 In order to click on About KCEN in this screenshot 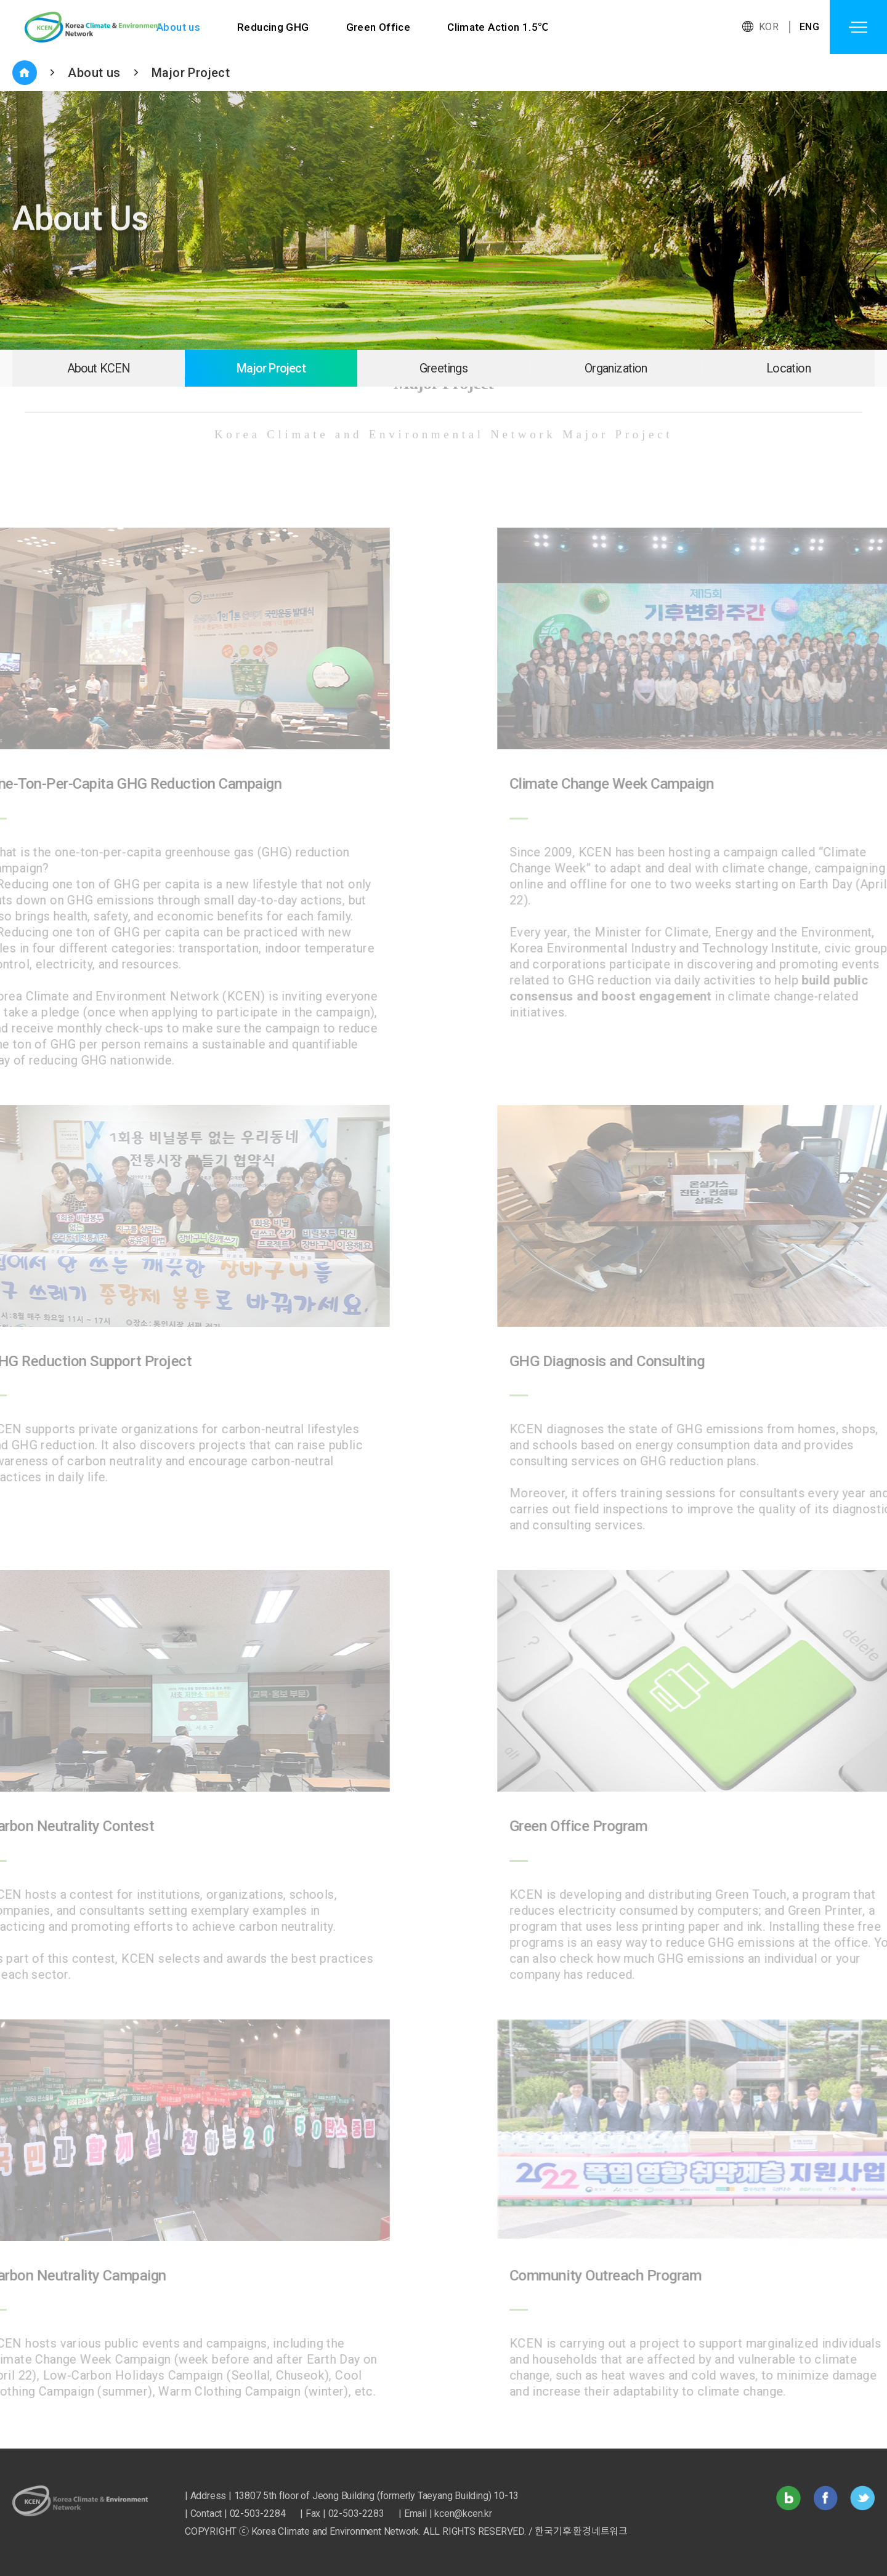, I will do `click(99, 368)`.